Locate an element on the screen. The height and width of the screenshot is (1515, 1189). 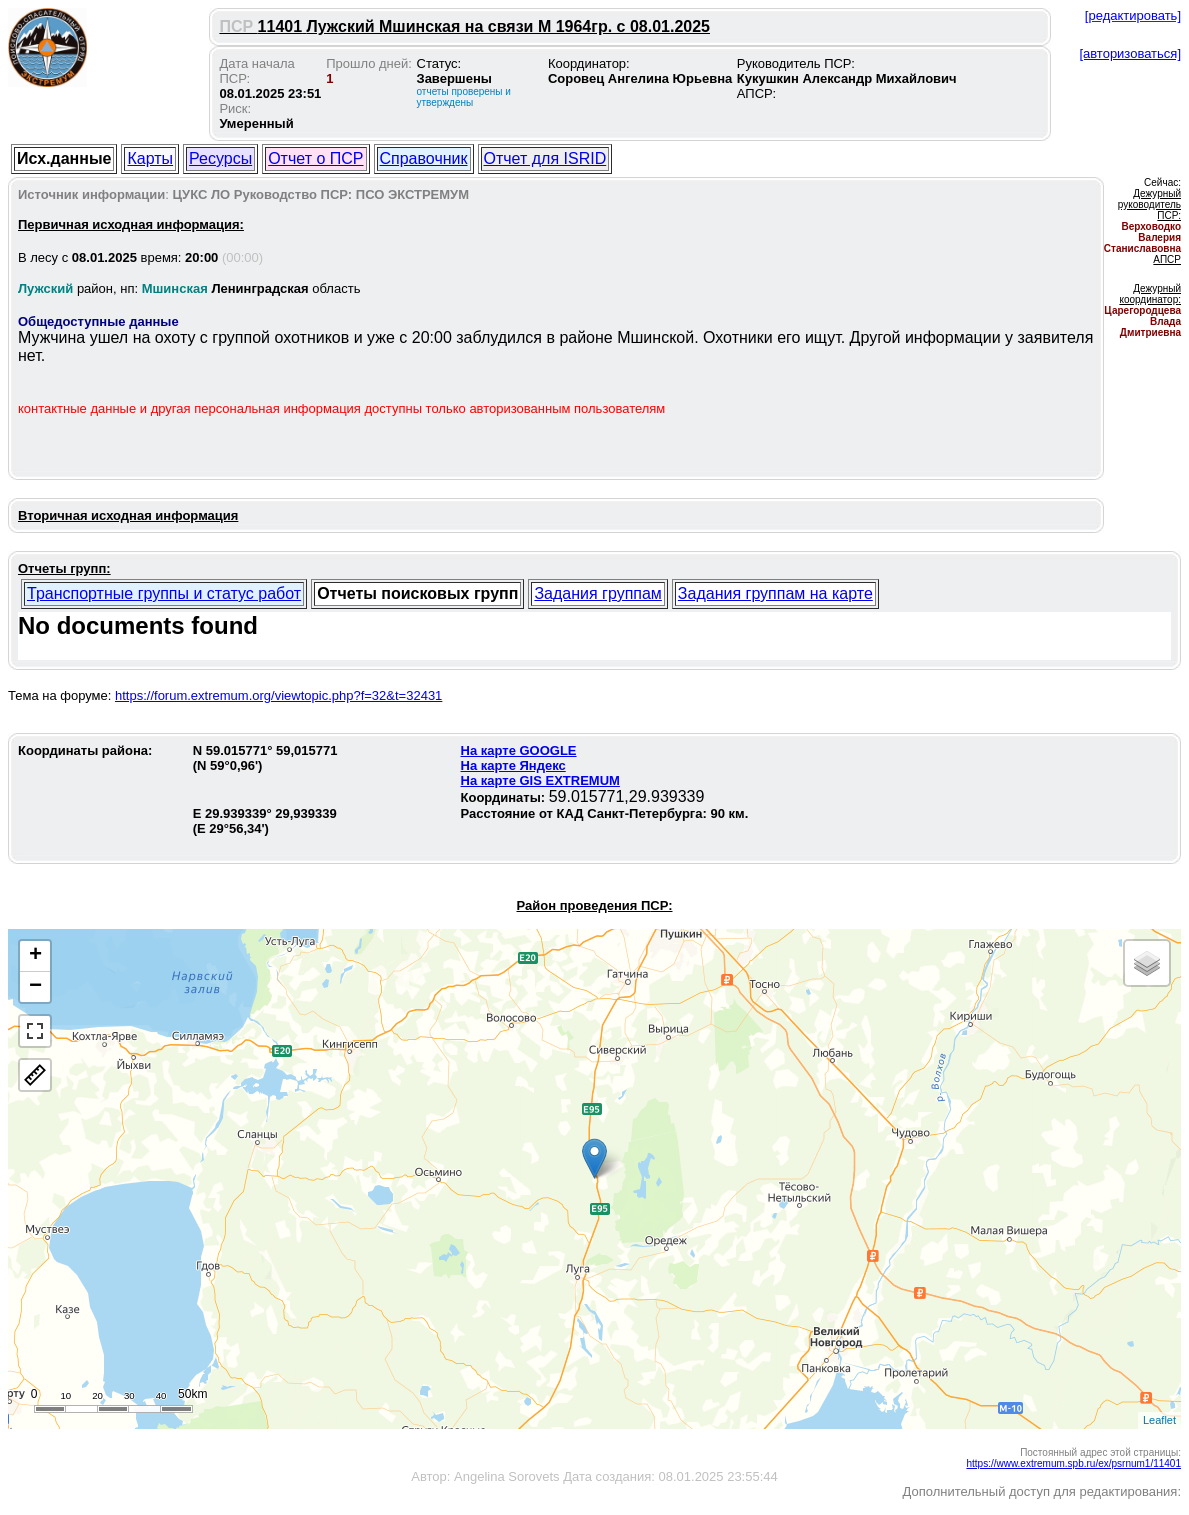
Ресурсы is located at coordinates (220, 158).